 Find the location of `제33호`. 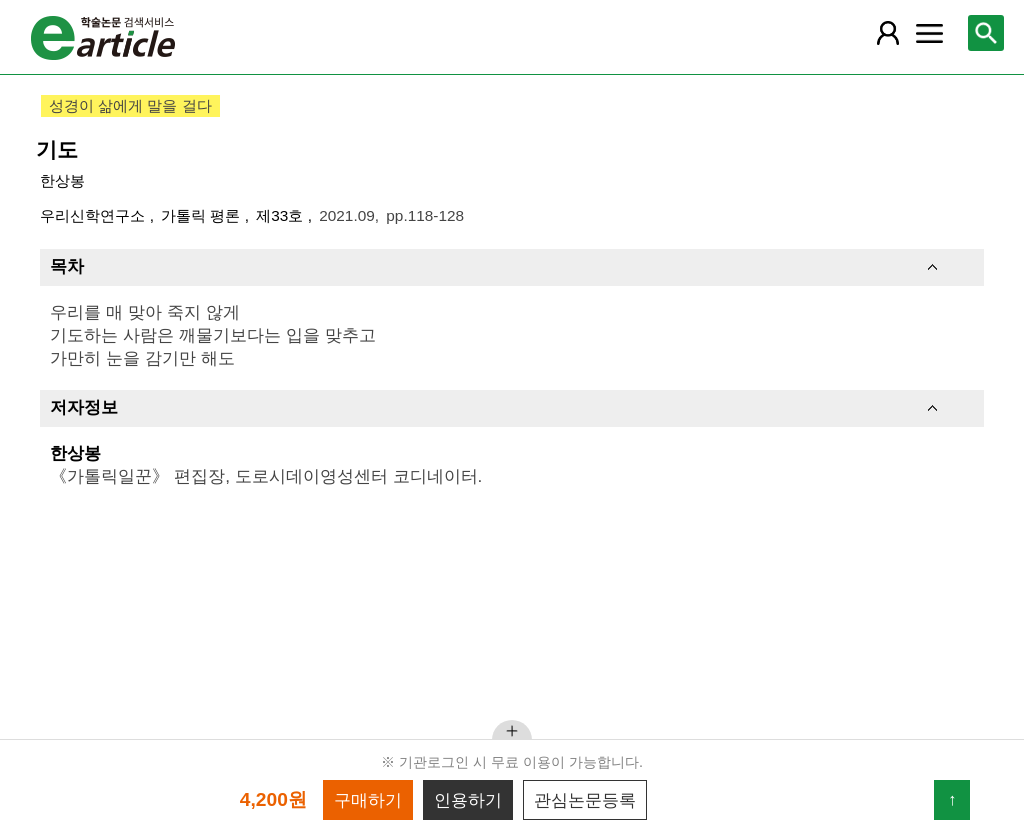

제33호 is located at coordinates (281, 215).